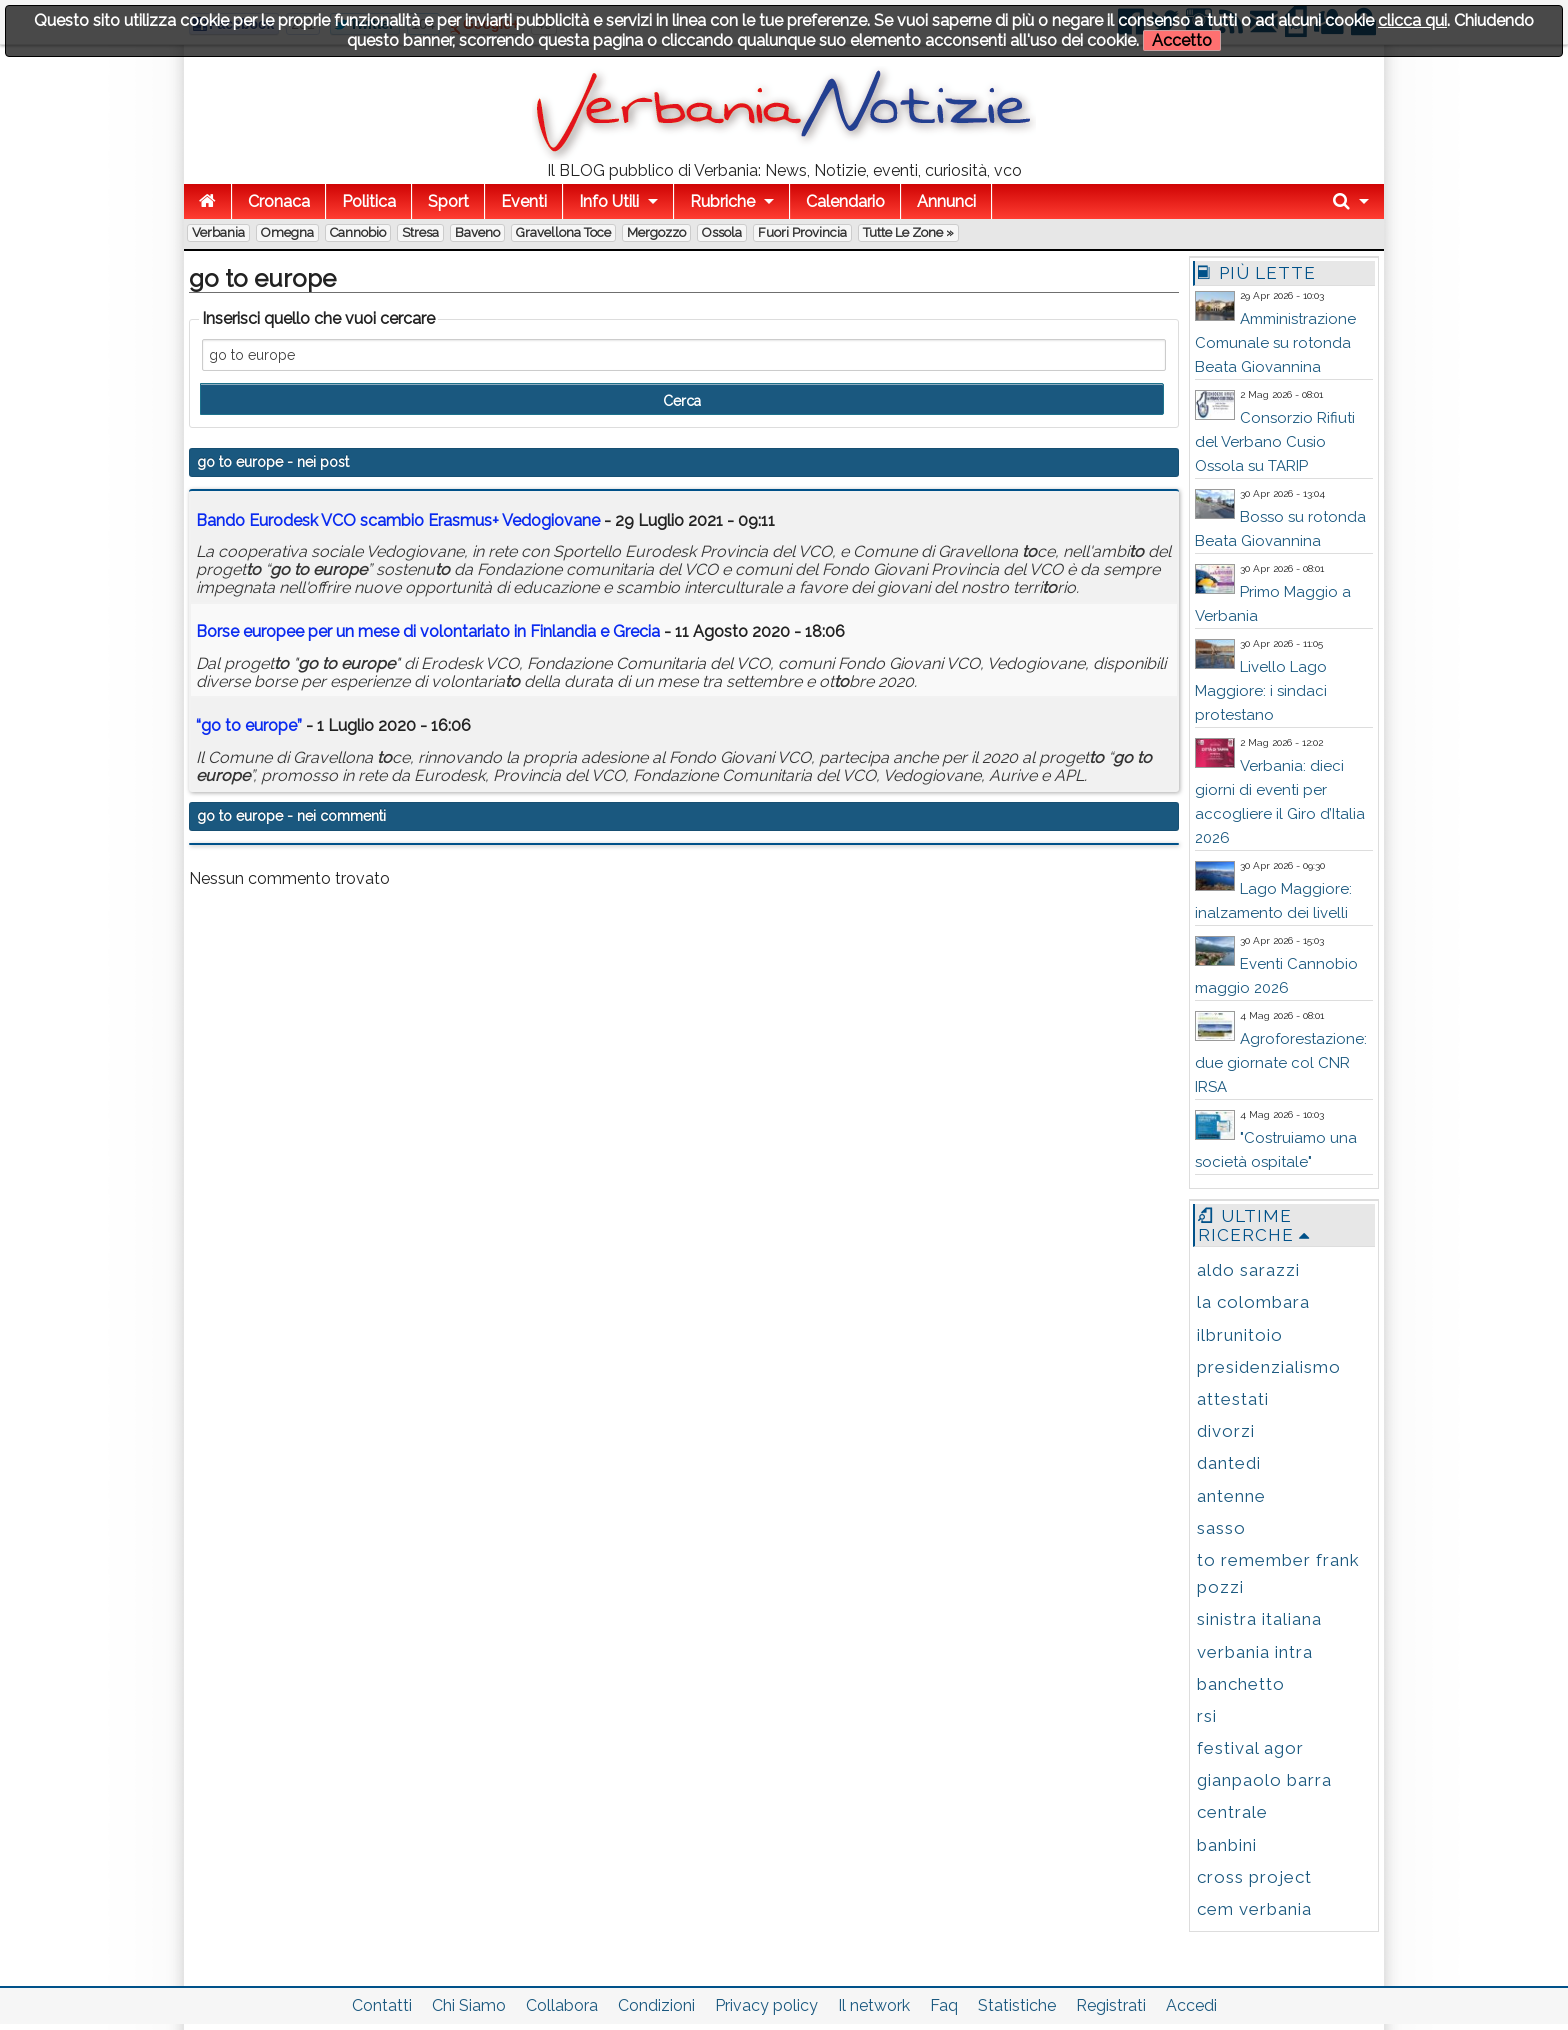  What do you see at coordinates (1191, 2005) in the screenshot?
I see `Accedi` at bounding box center [1191, 2005].